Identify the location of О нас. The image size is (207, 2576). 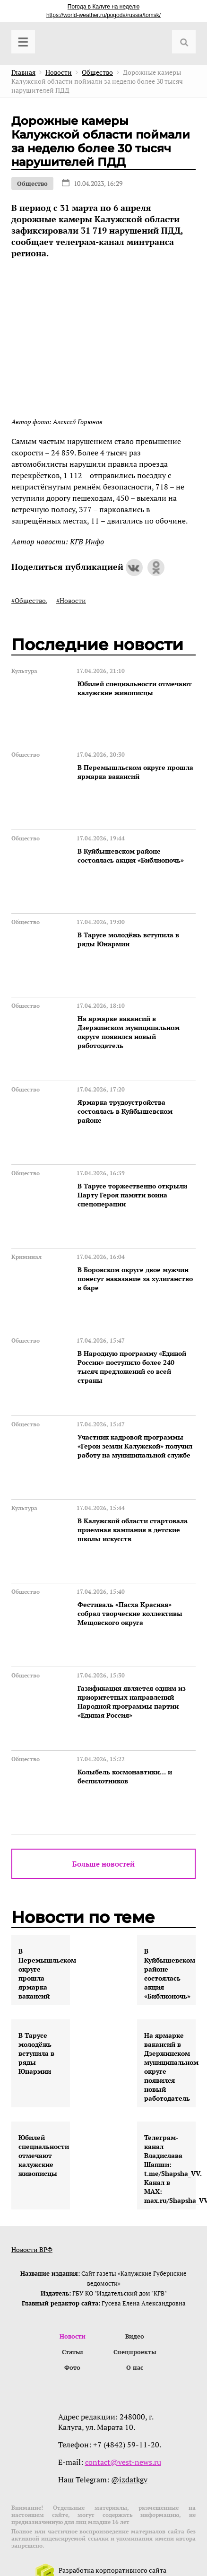
(134, 2367).